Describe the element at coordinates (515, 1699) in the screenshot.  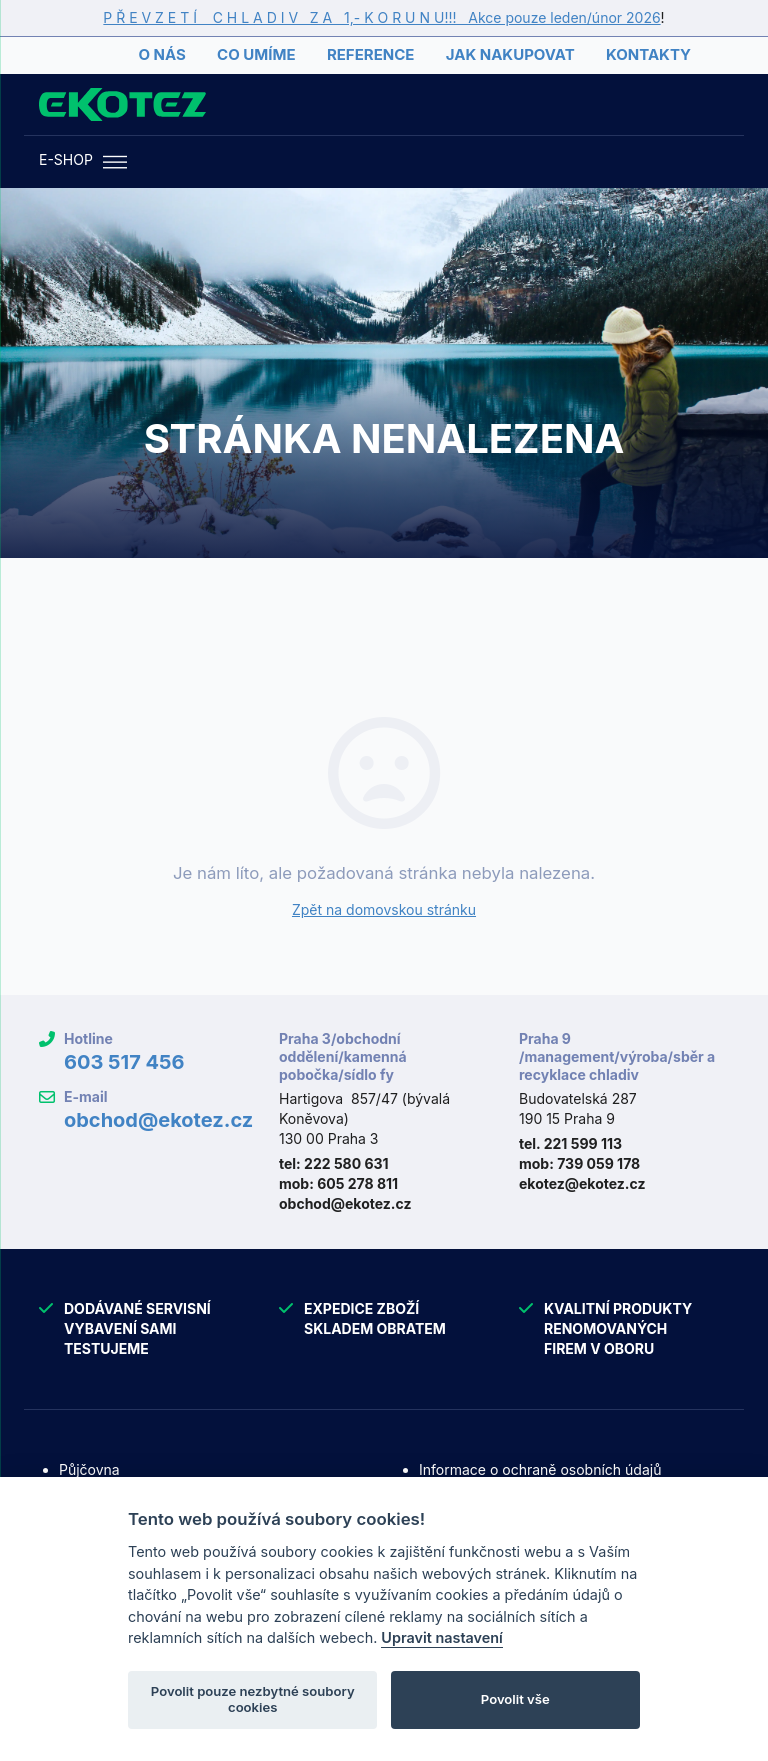
I see `Povolit vše` at that location.